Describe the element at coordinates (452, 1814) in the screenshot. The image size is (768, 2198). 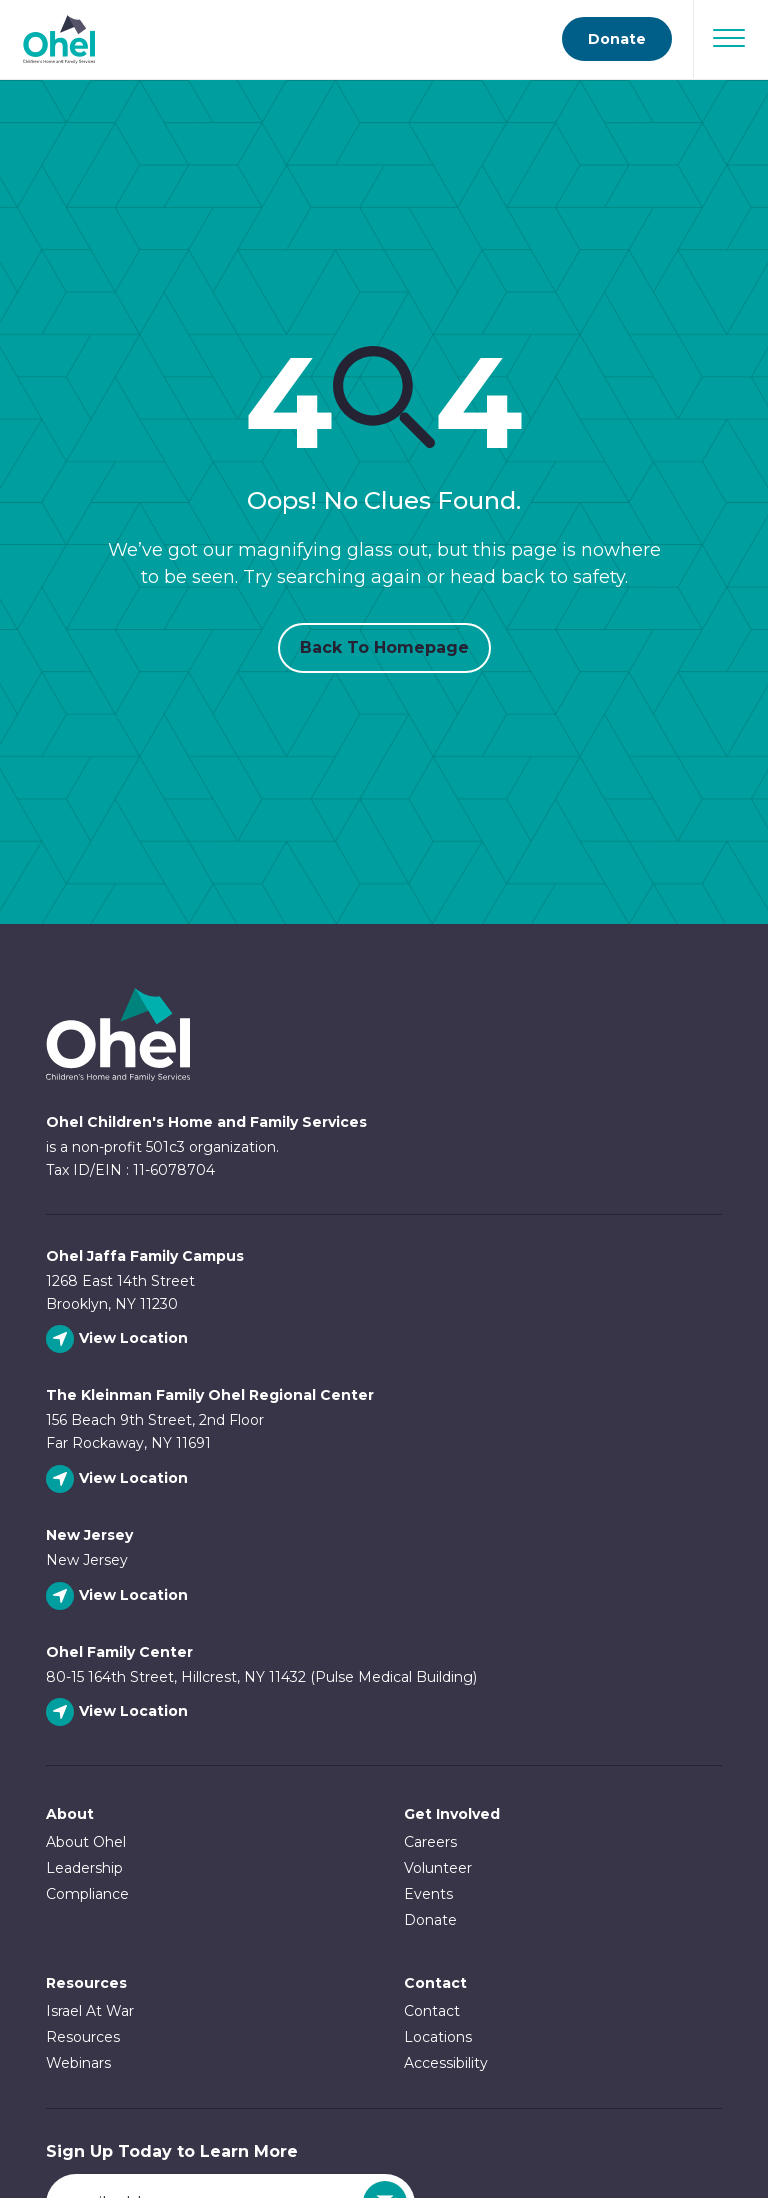
I see `Get Involved` at that location.